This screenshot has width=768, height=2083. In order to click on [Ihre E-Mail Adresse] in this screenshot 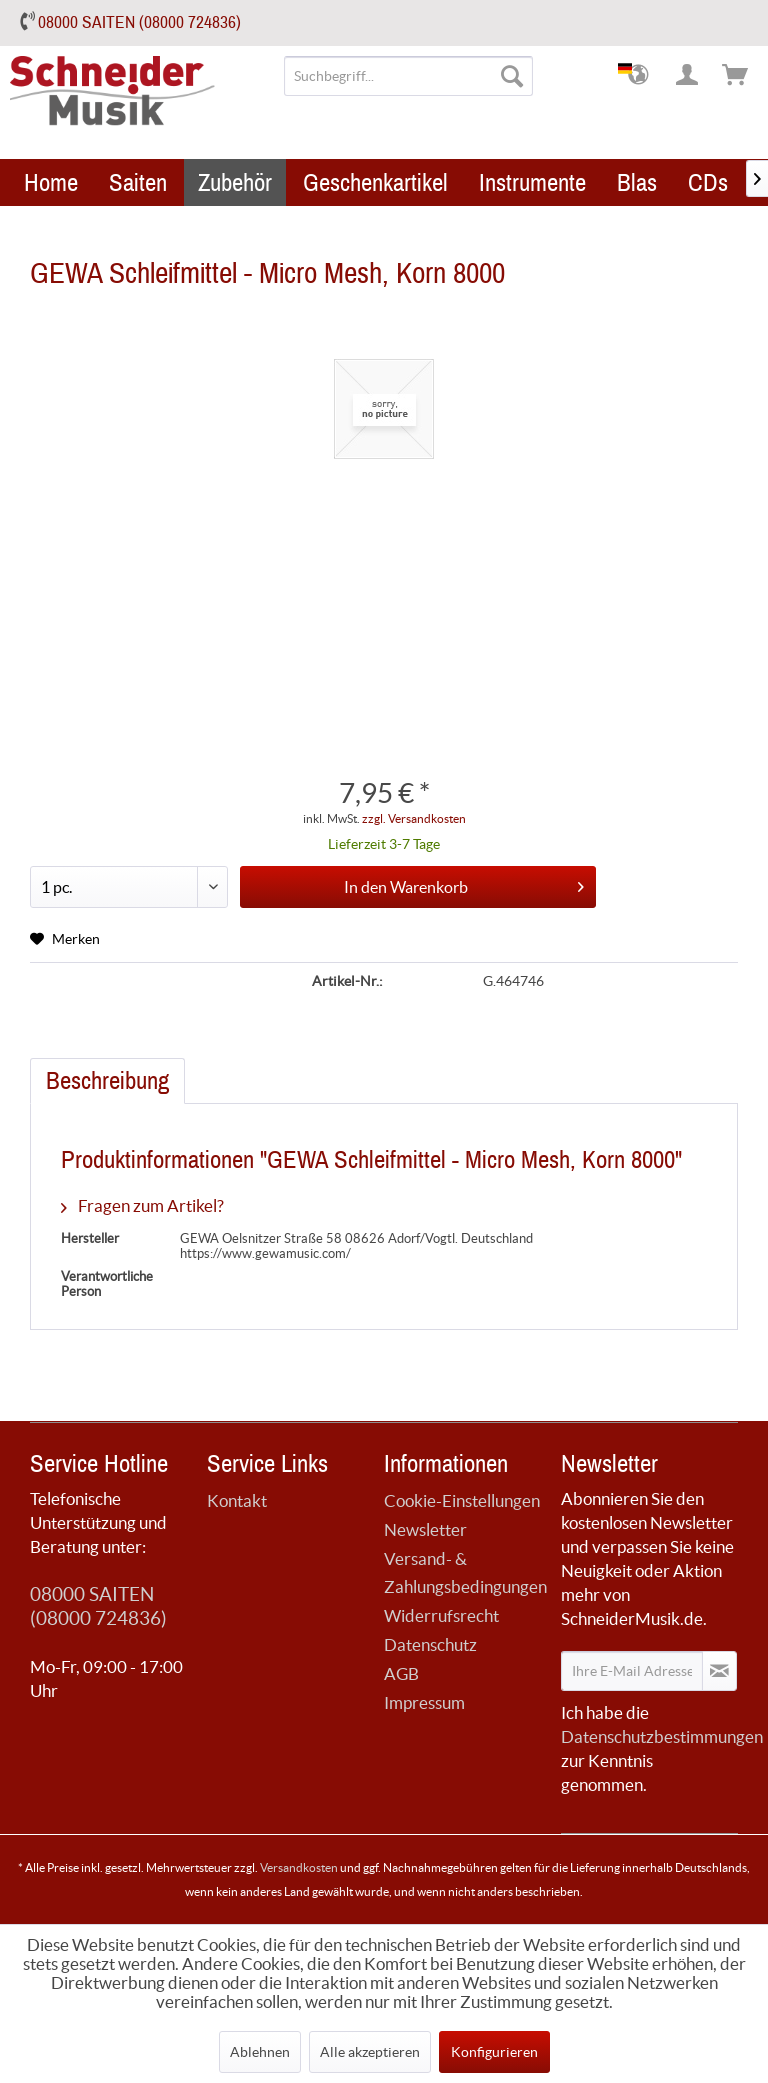, I will do `click(632, 1671)`.